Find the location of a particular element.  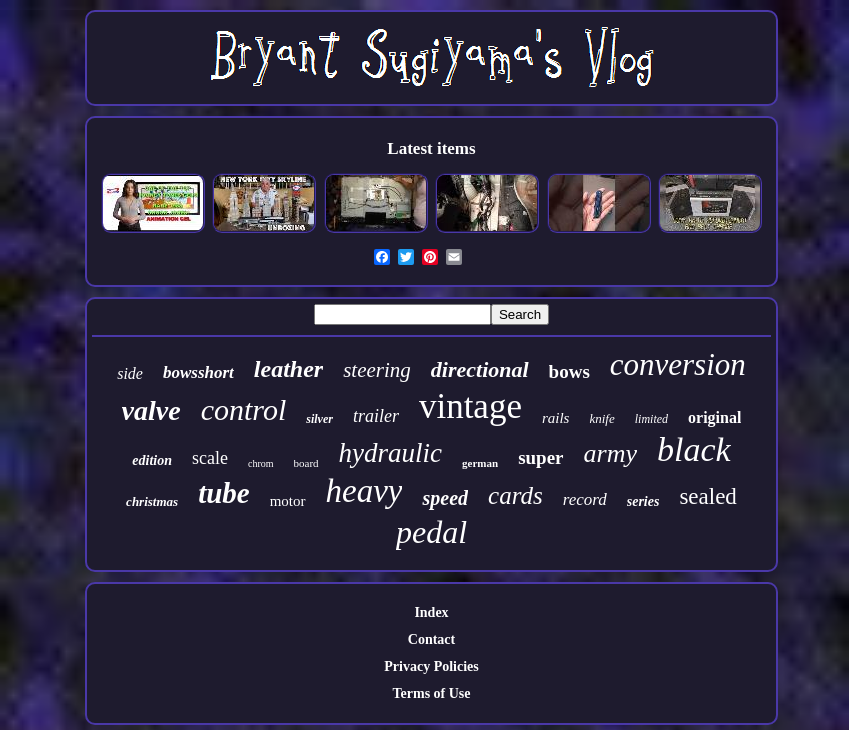

Contact is located at coordinates (431, 639).